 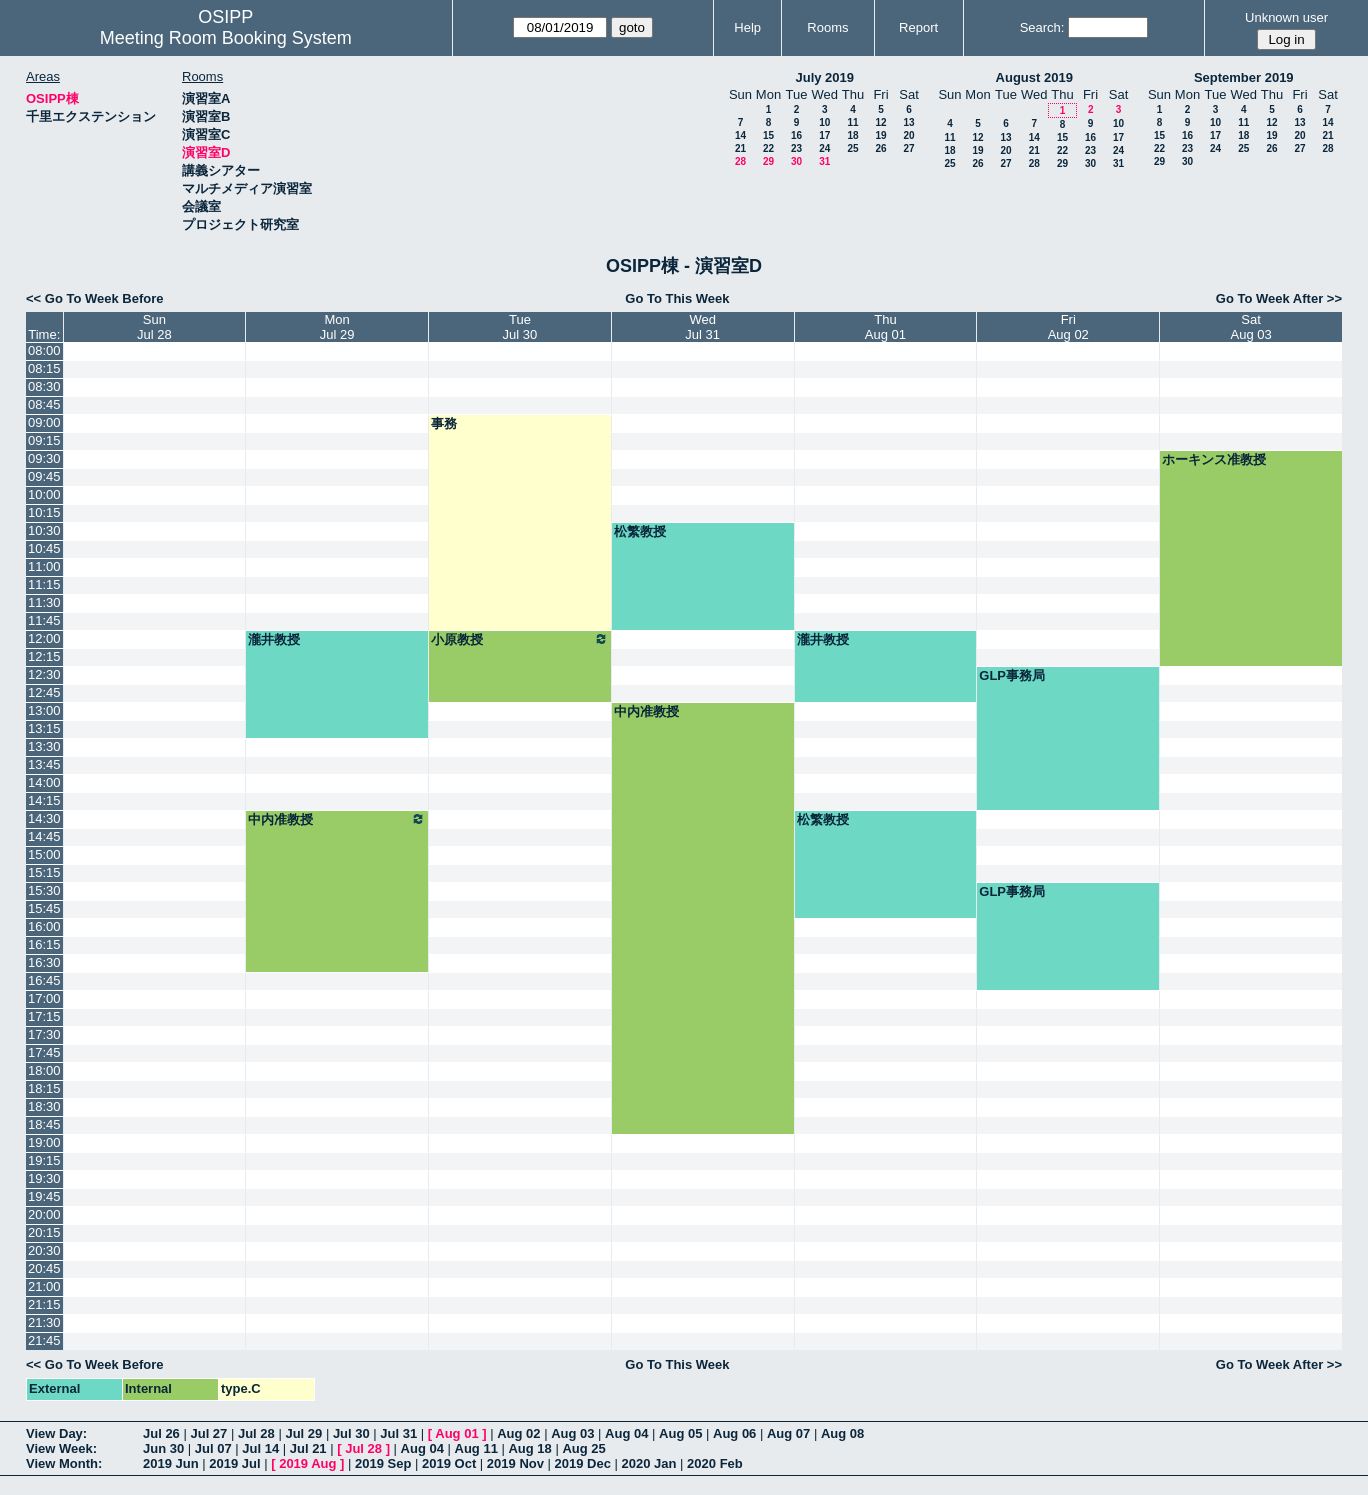 What do you see at coordinates (44, 1214) in the screenshot?
I see `20:00` at bounding box center [44, 1214].